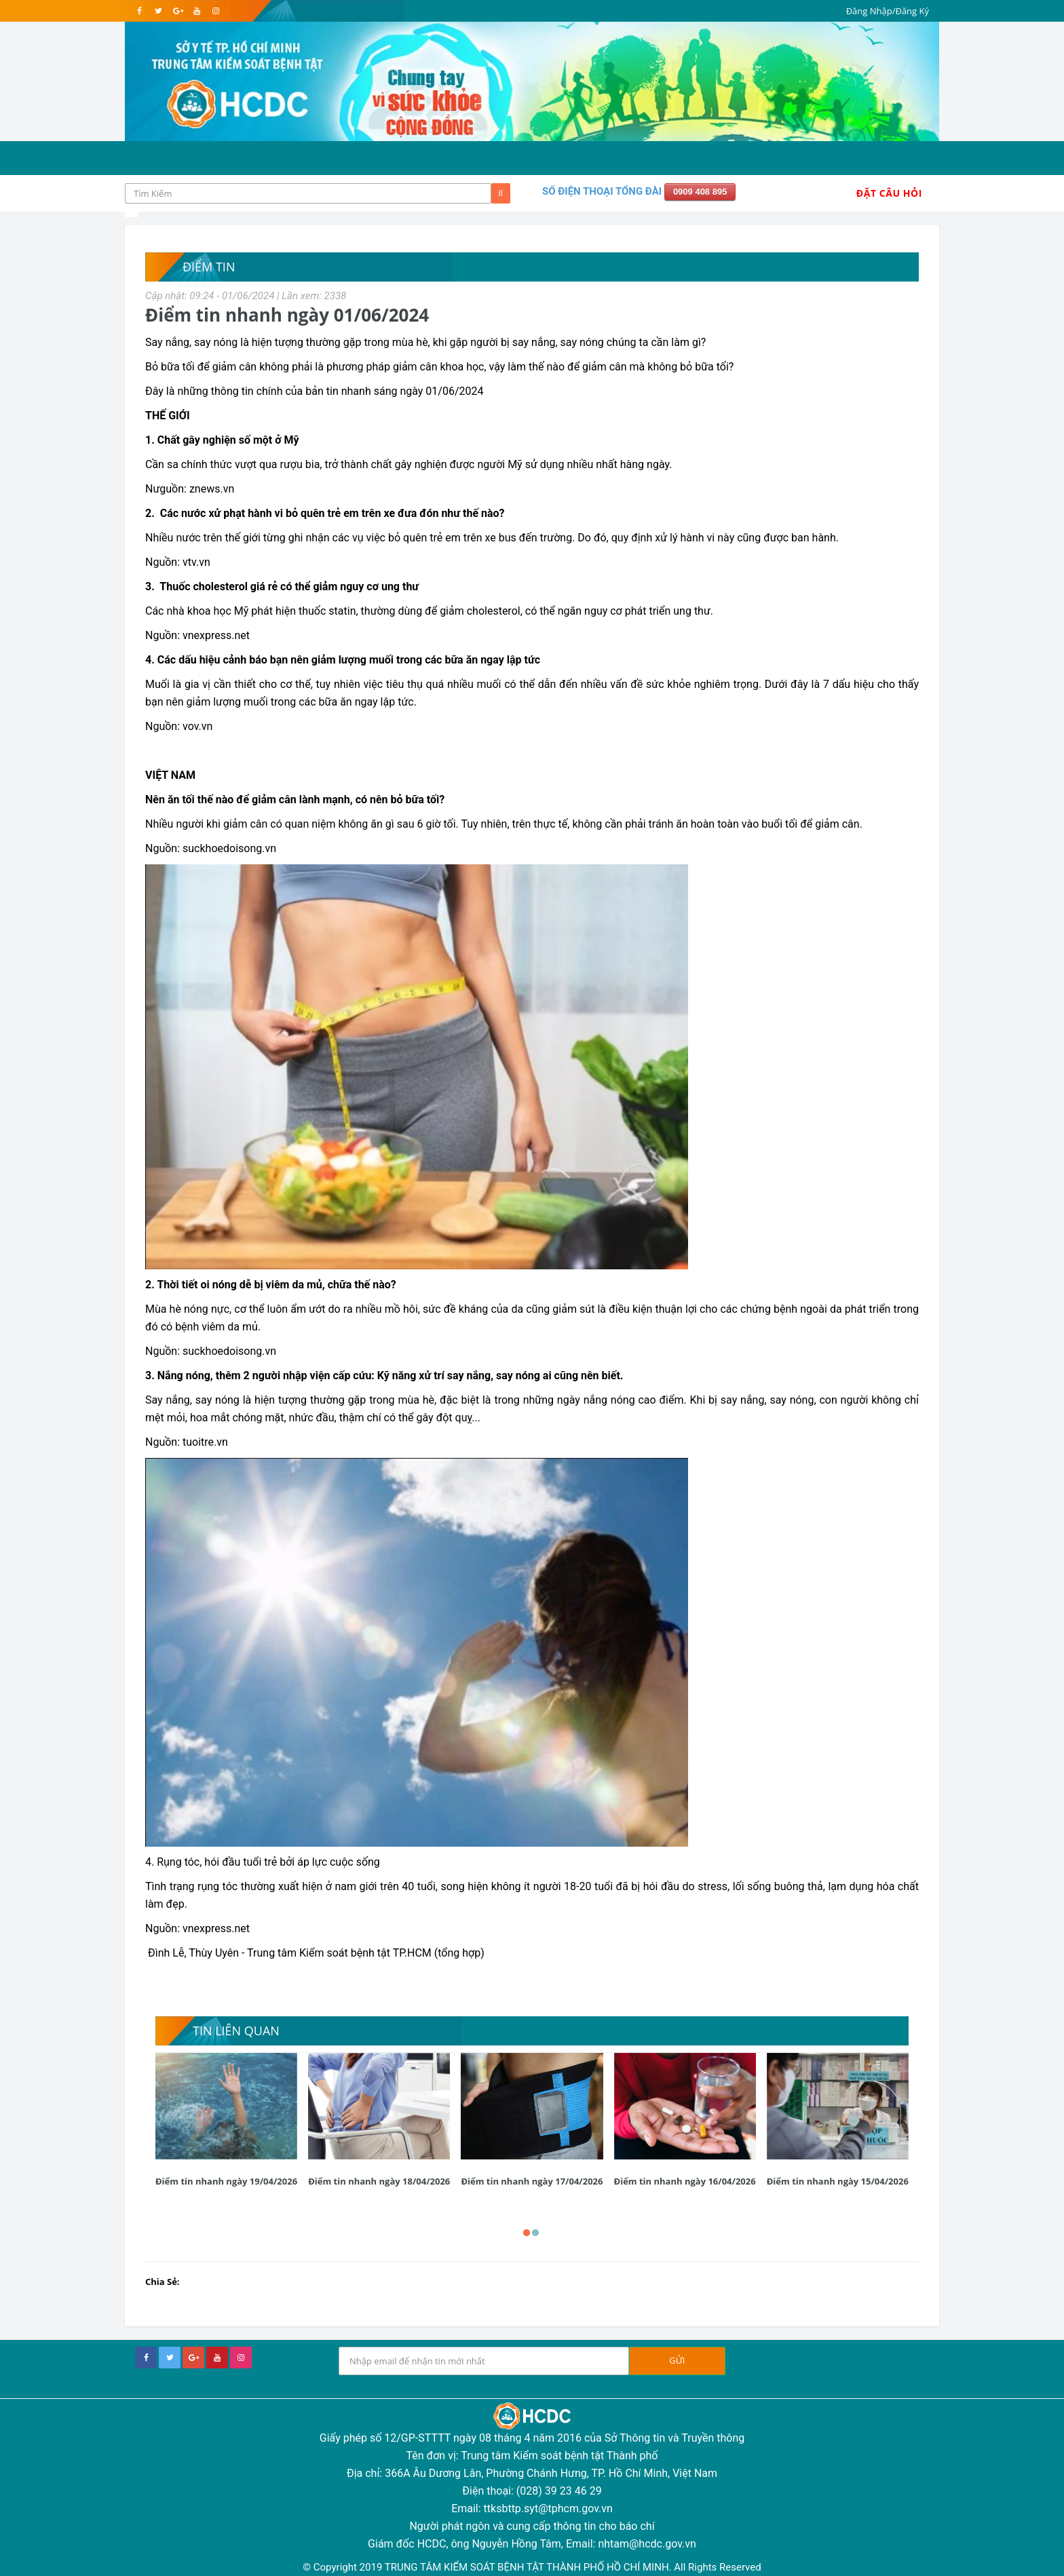  What do you see at coordinates (838, 2181) in the screenshot?
I see `Điểm tin nhanh ngày 15/04/2026` at bounding box center [838, 2181].